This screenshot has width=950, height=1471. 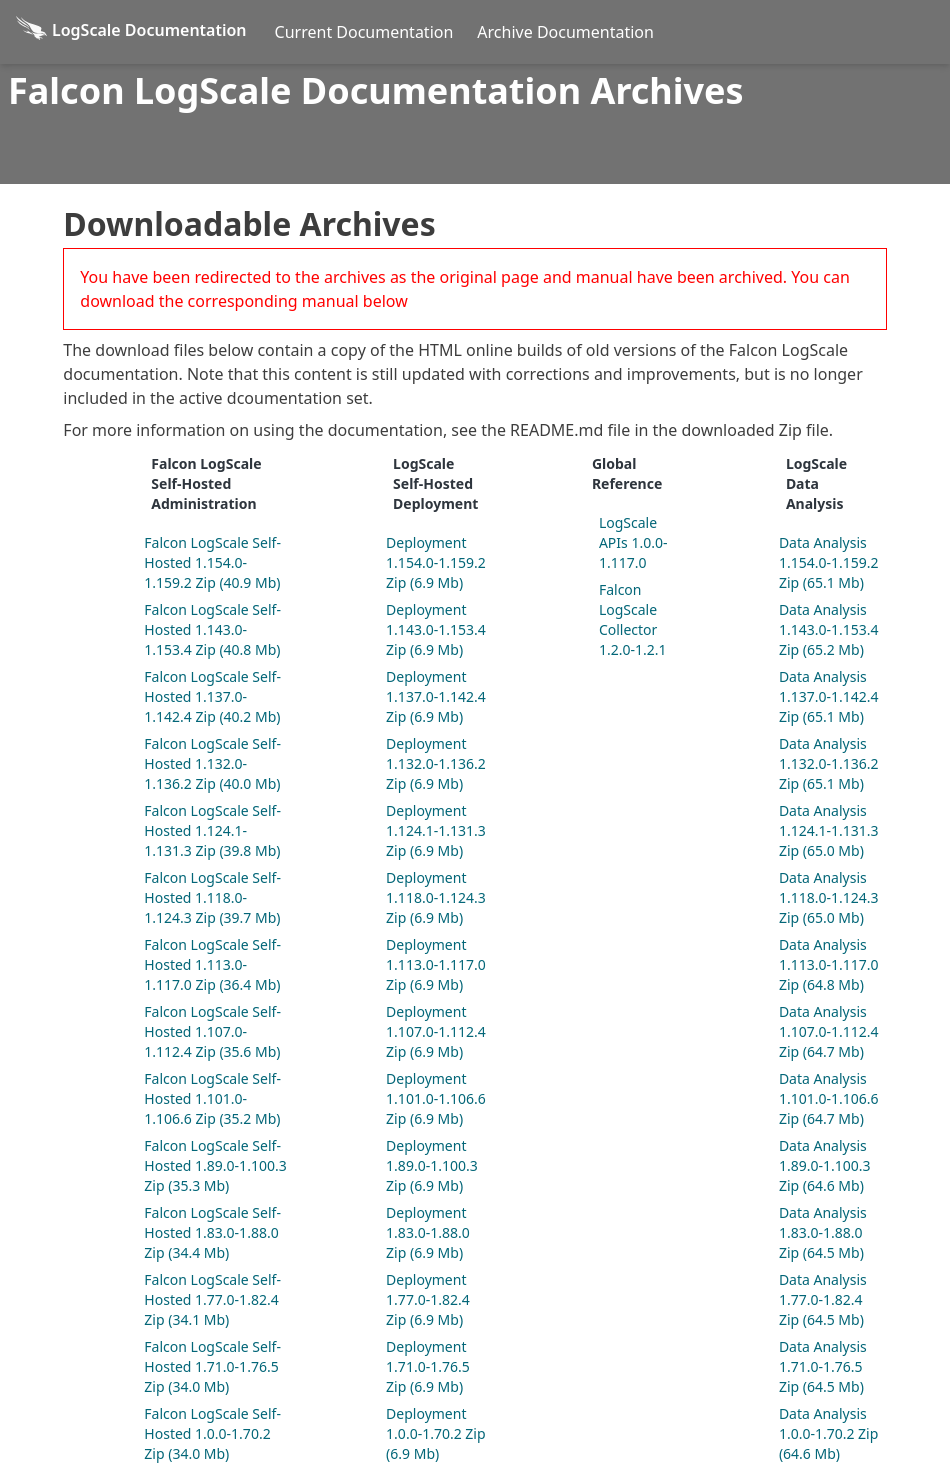 What do you see at coordinates (364, 32) in the screenshot?
I see `Current Documentation [Current Docs]` at bounding box center [364, 32].